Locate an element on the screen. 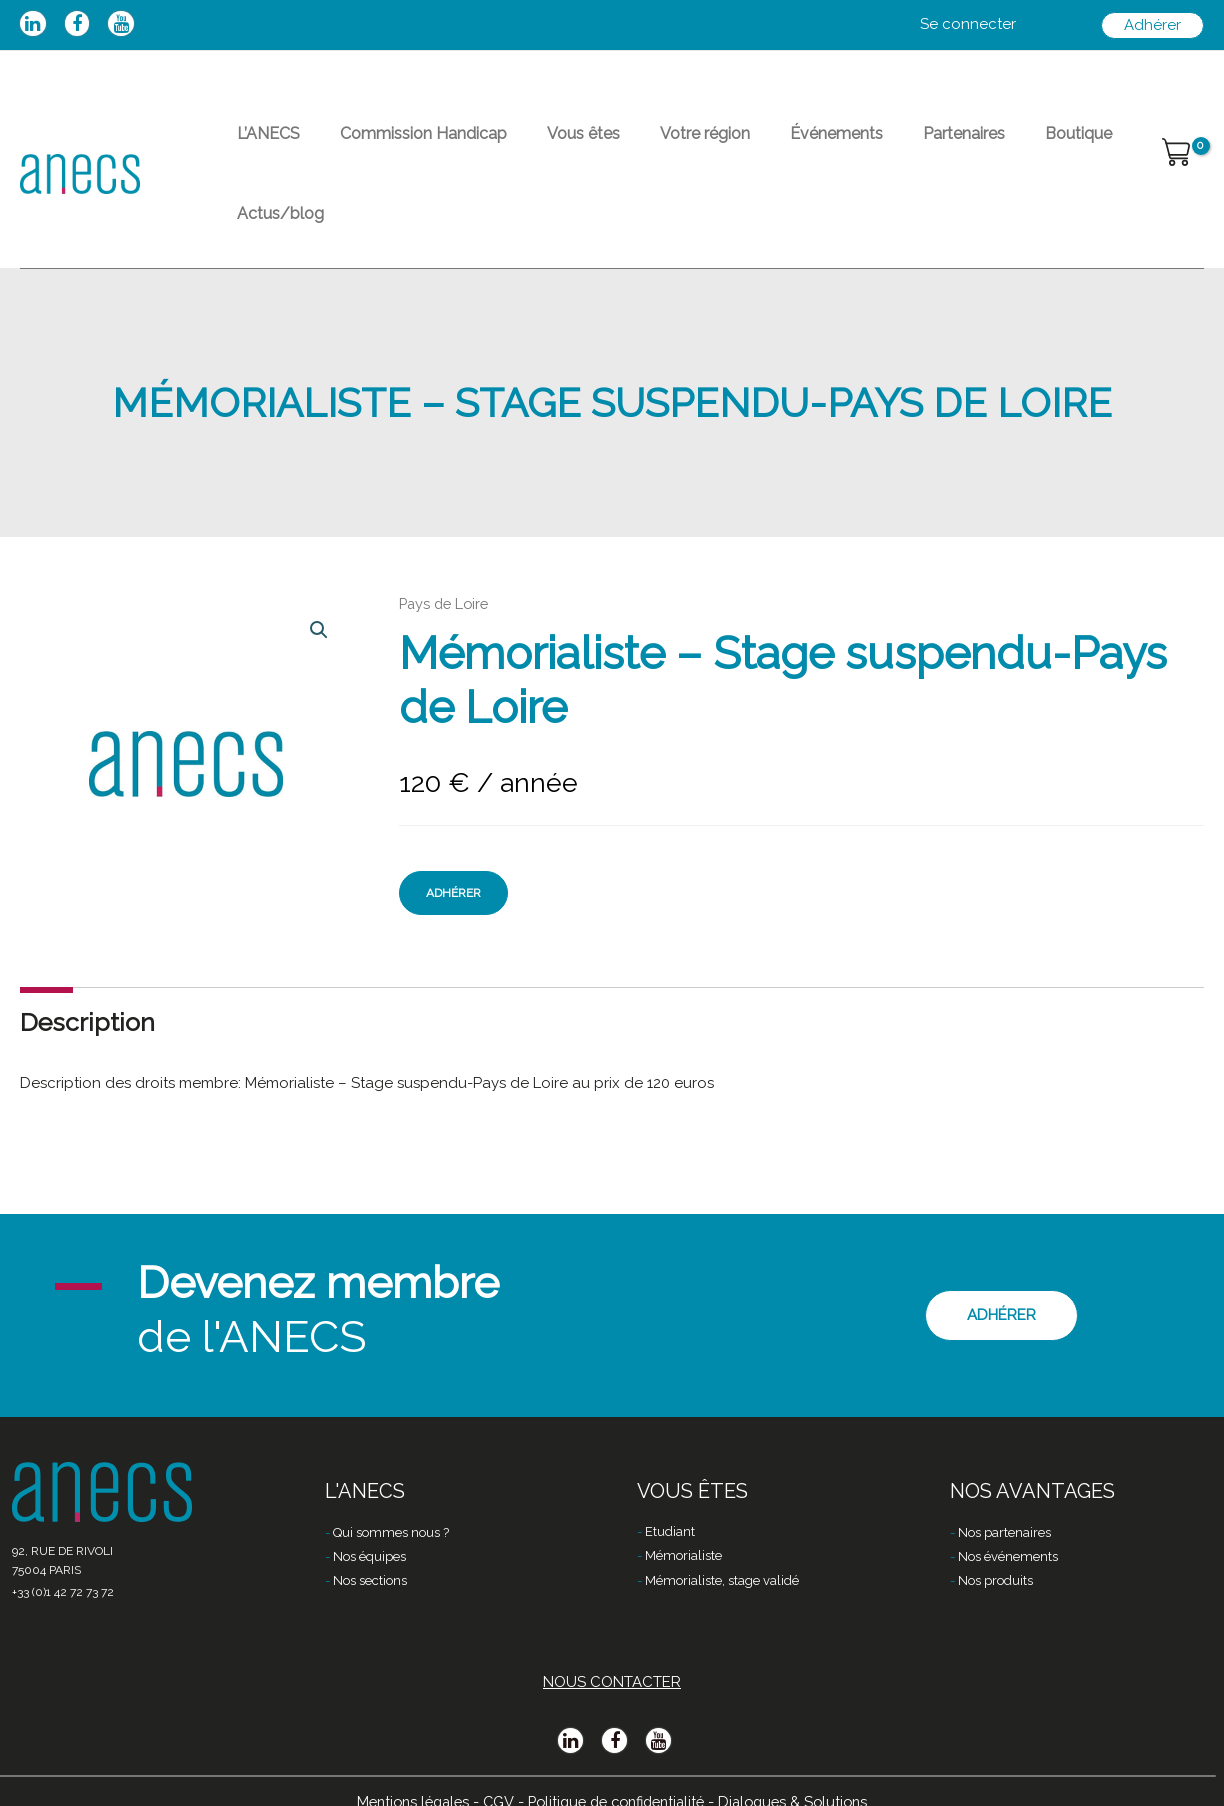 This screenshot has height=1806, width=1224. CGV is located at coordinates (491, 1773).